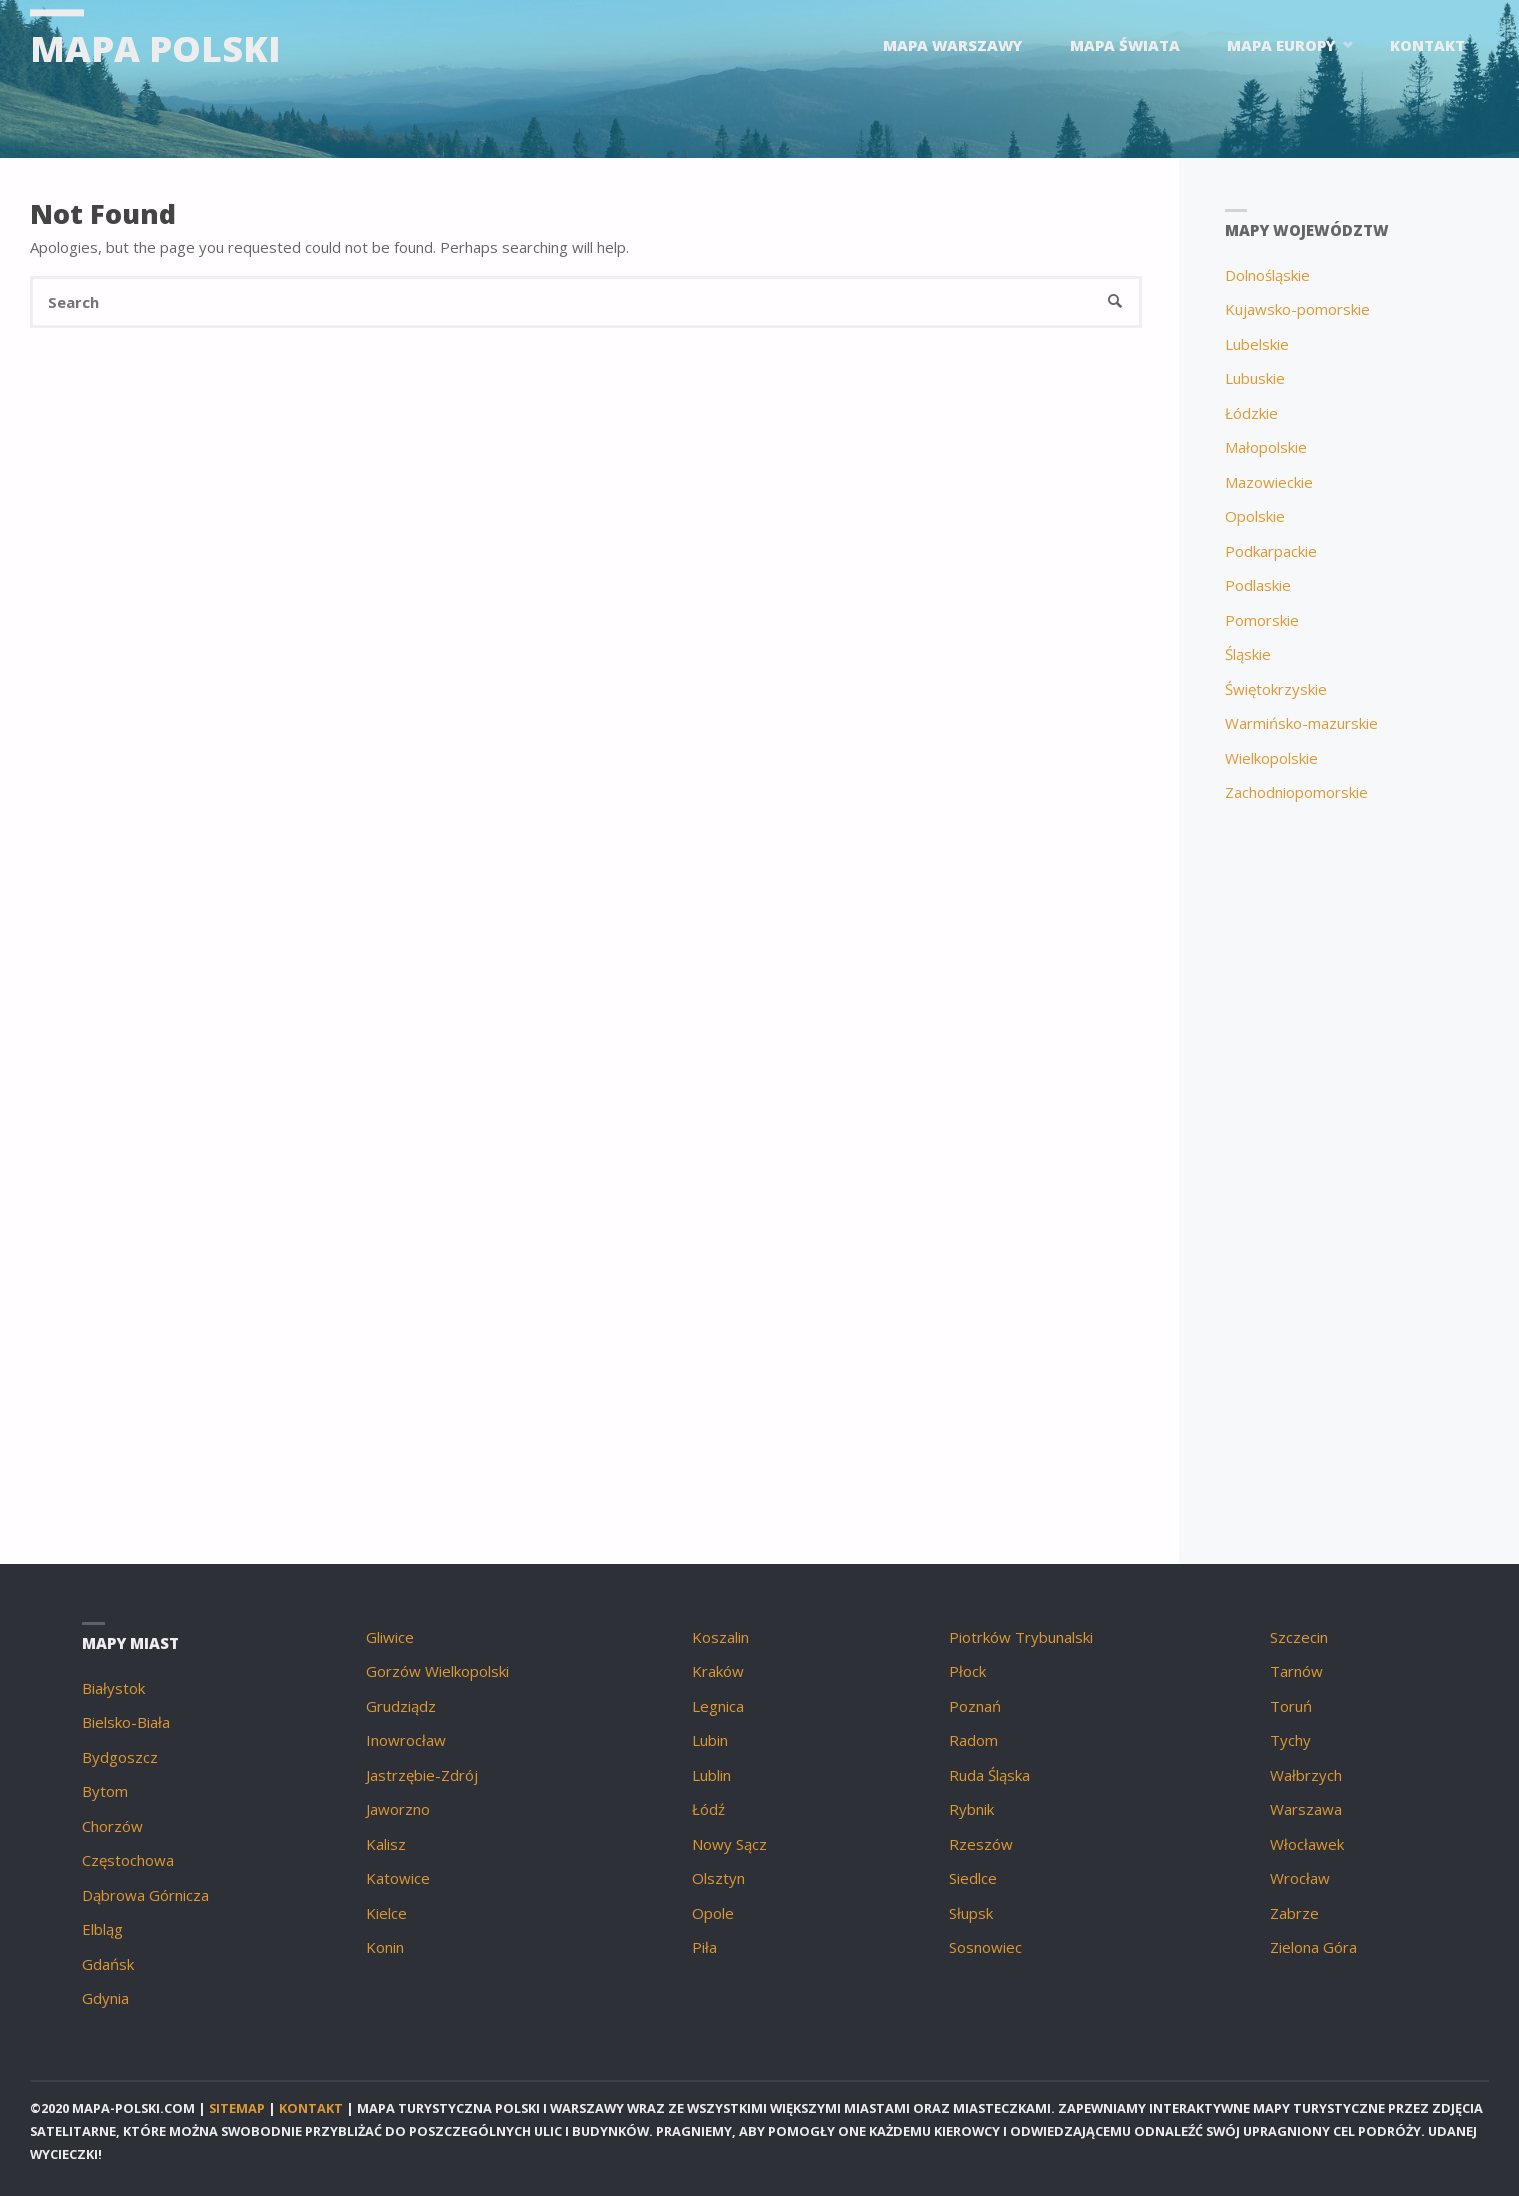 The width and height of the screenshot is (1519, 2196). What do you see at coordinates (1299, 1637) in the screenshot?
I see `Szczecin` at bounding box center [1299, 1637].